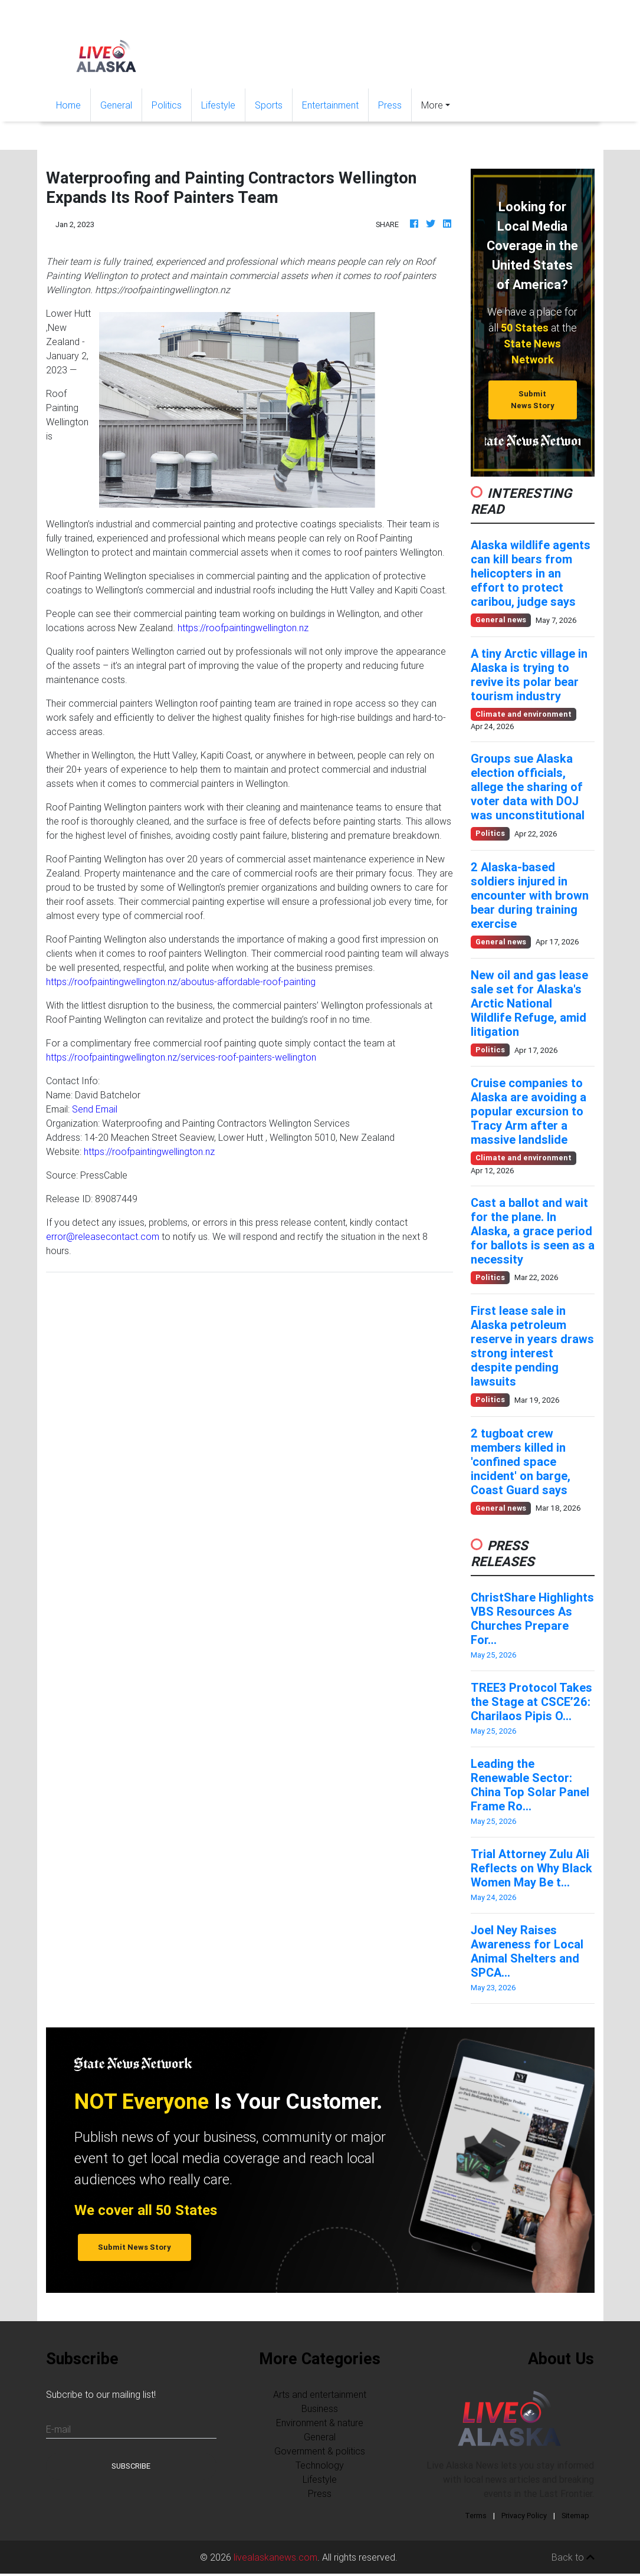 This screenshot has width=640, height=2576. I want to click on E-mail, so click(58, 2429).